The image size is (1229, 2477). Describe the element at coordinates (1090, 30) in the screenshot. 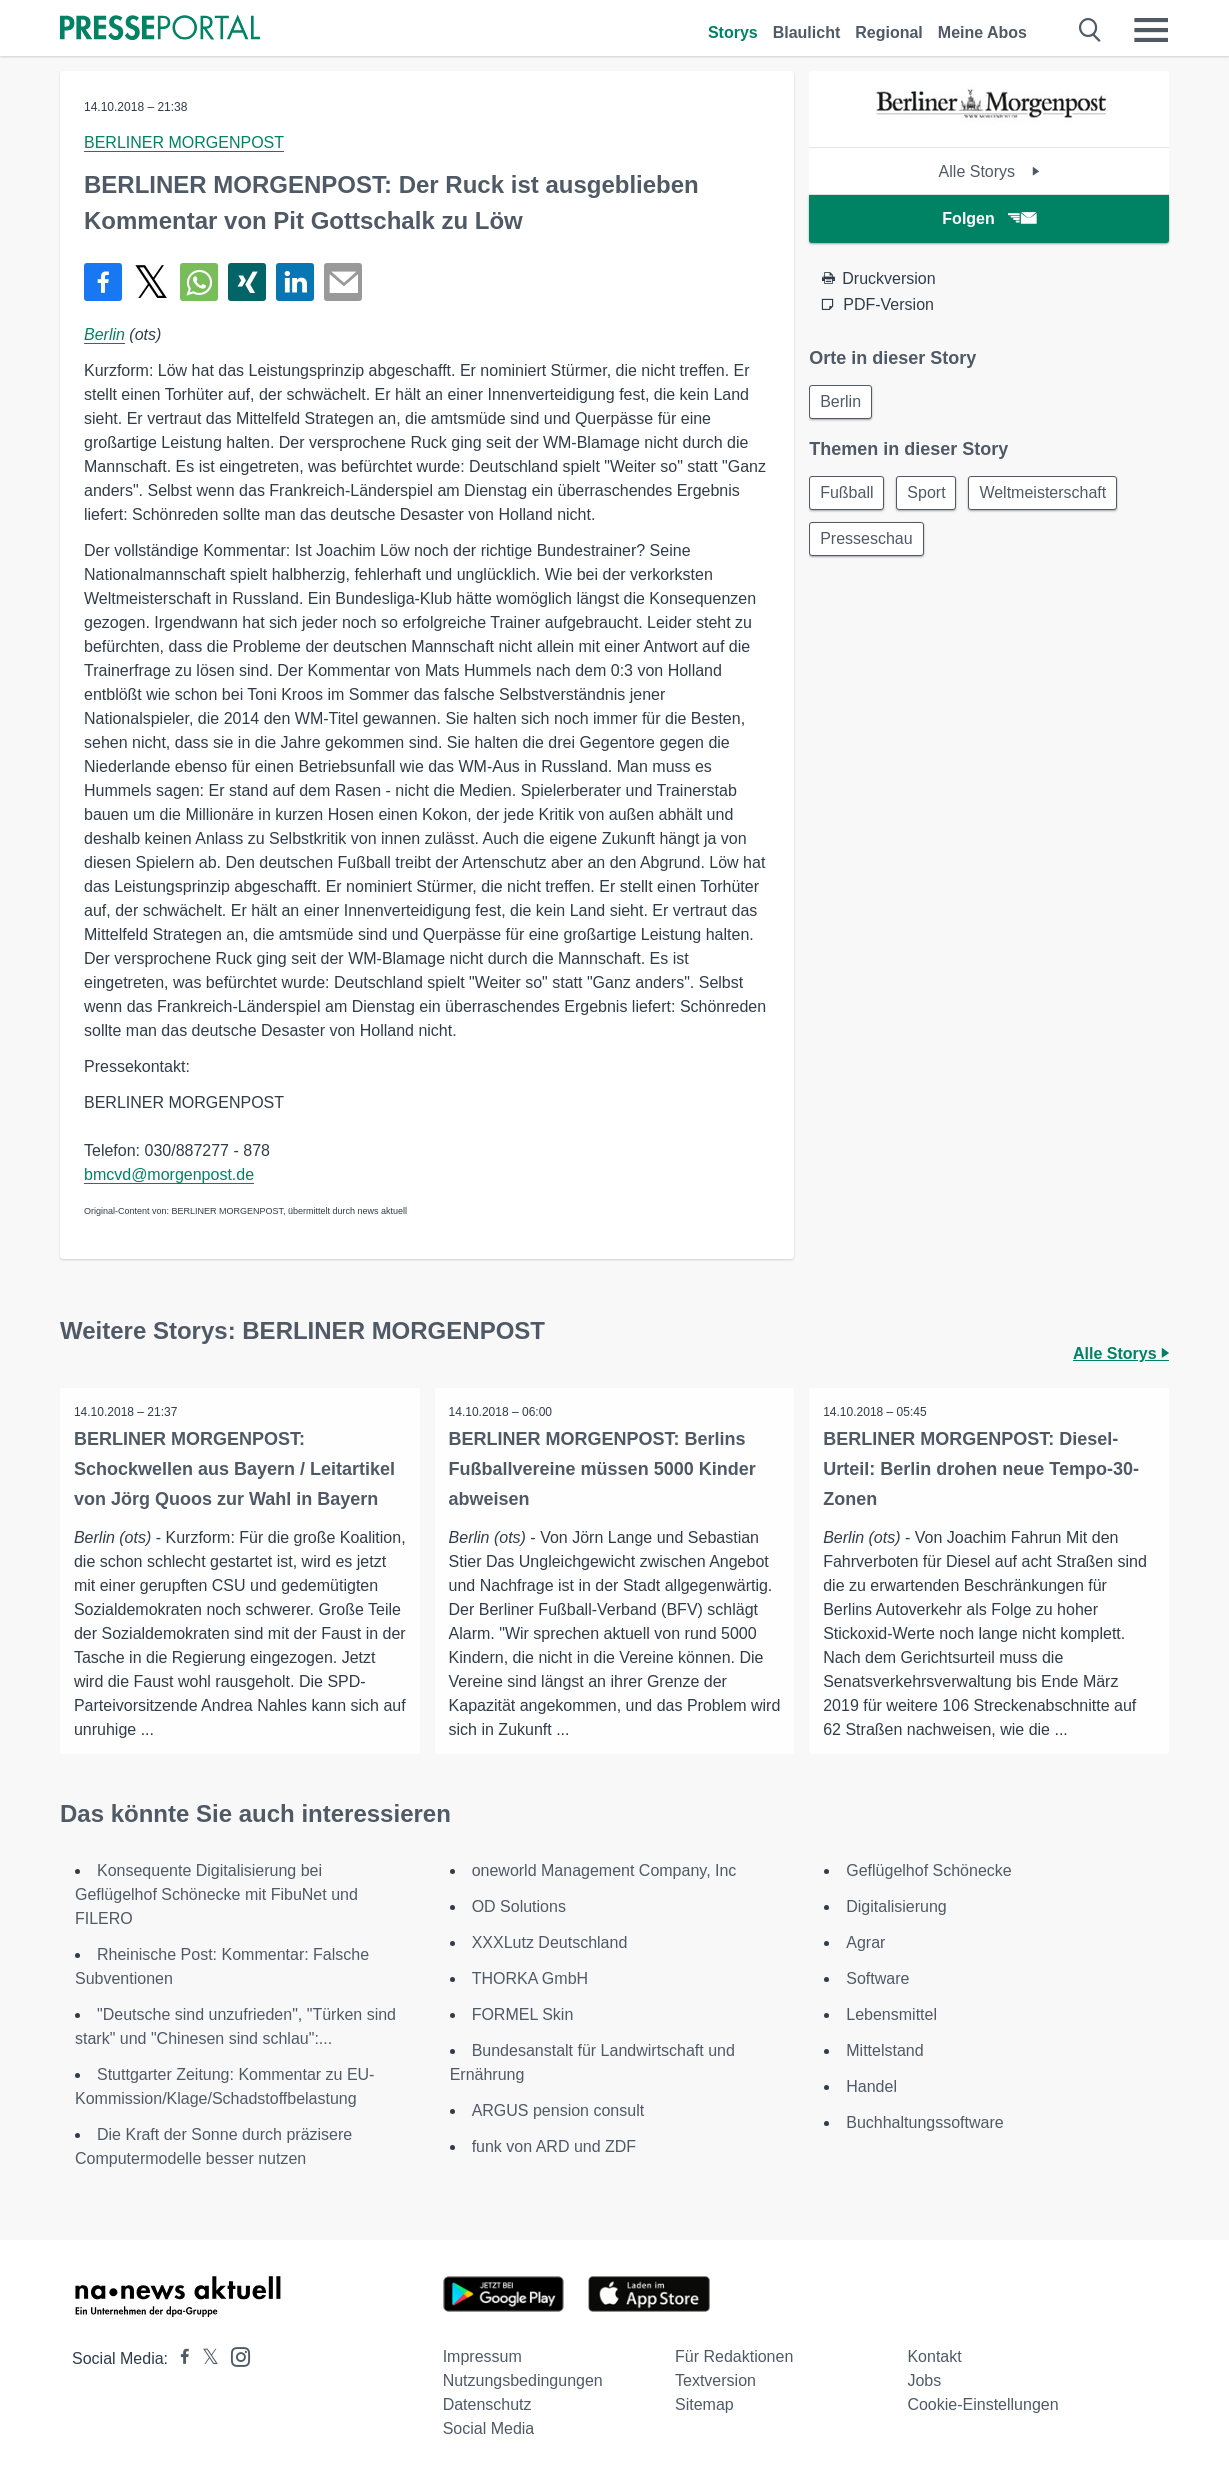

I see `[Suche öffnen]` at that location.